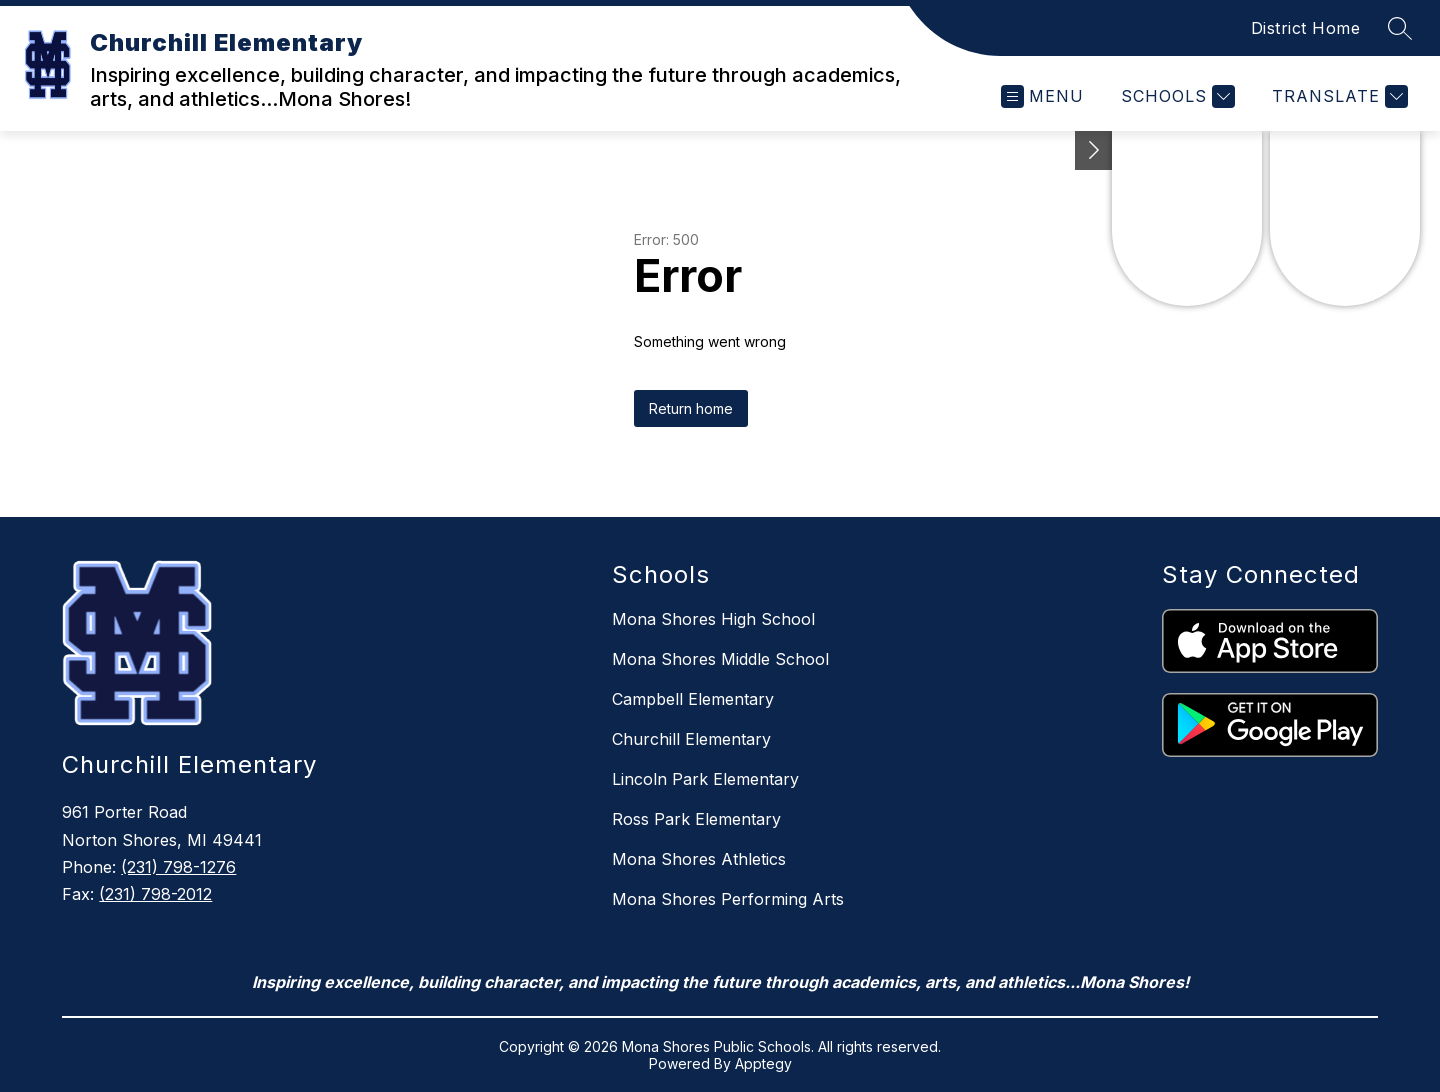  What do you see at coordinates (1094, 150) in the screenshot?
I see `[Toggle Michigan Transparency Reporting Information]` at bounding box center [1094, 150].